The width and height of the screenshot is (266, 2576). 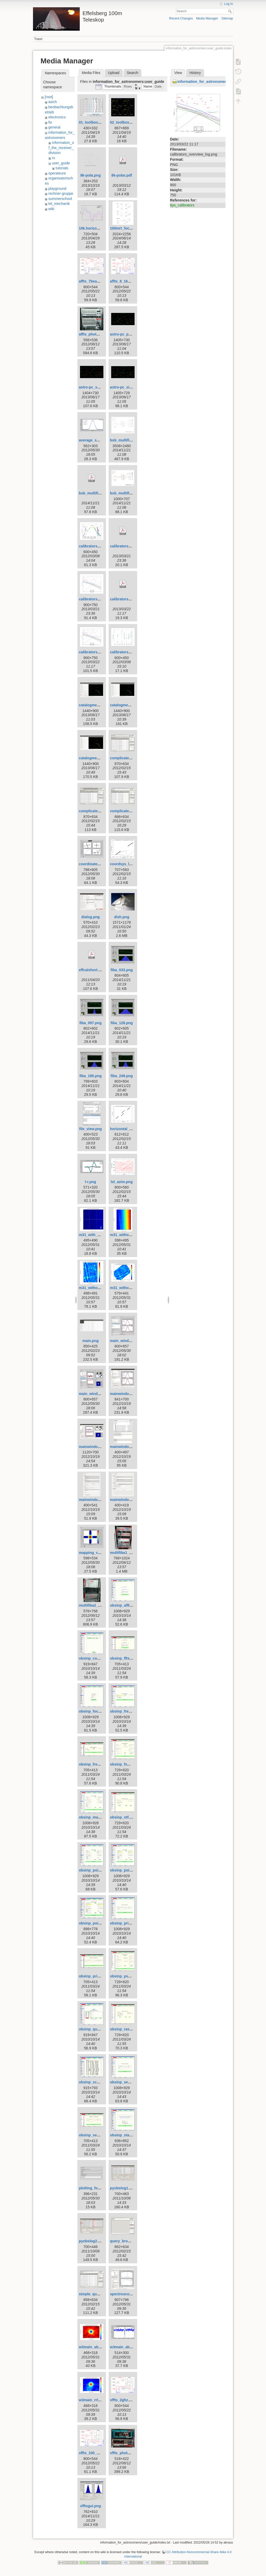 What do you see at coordinates (124, 387) in the screenshot?
I see `astro-pc_sio.png` at bounding box center [124, 387].